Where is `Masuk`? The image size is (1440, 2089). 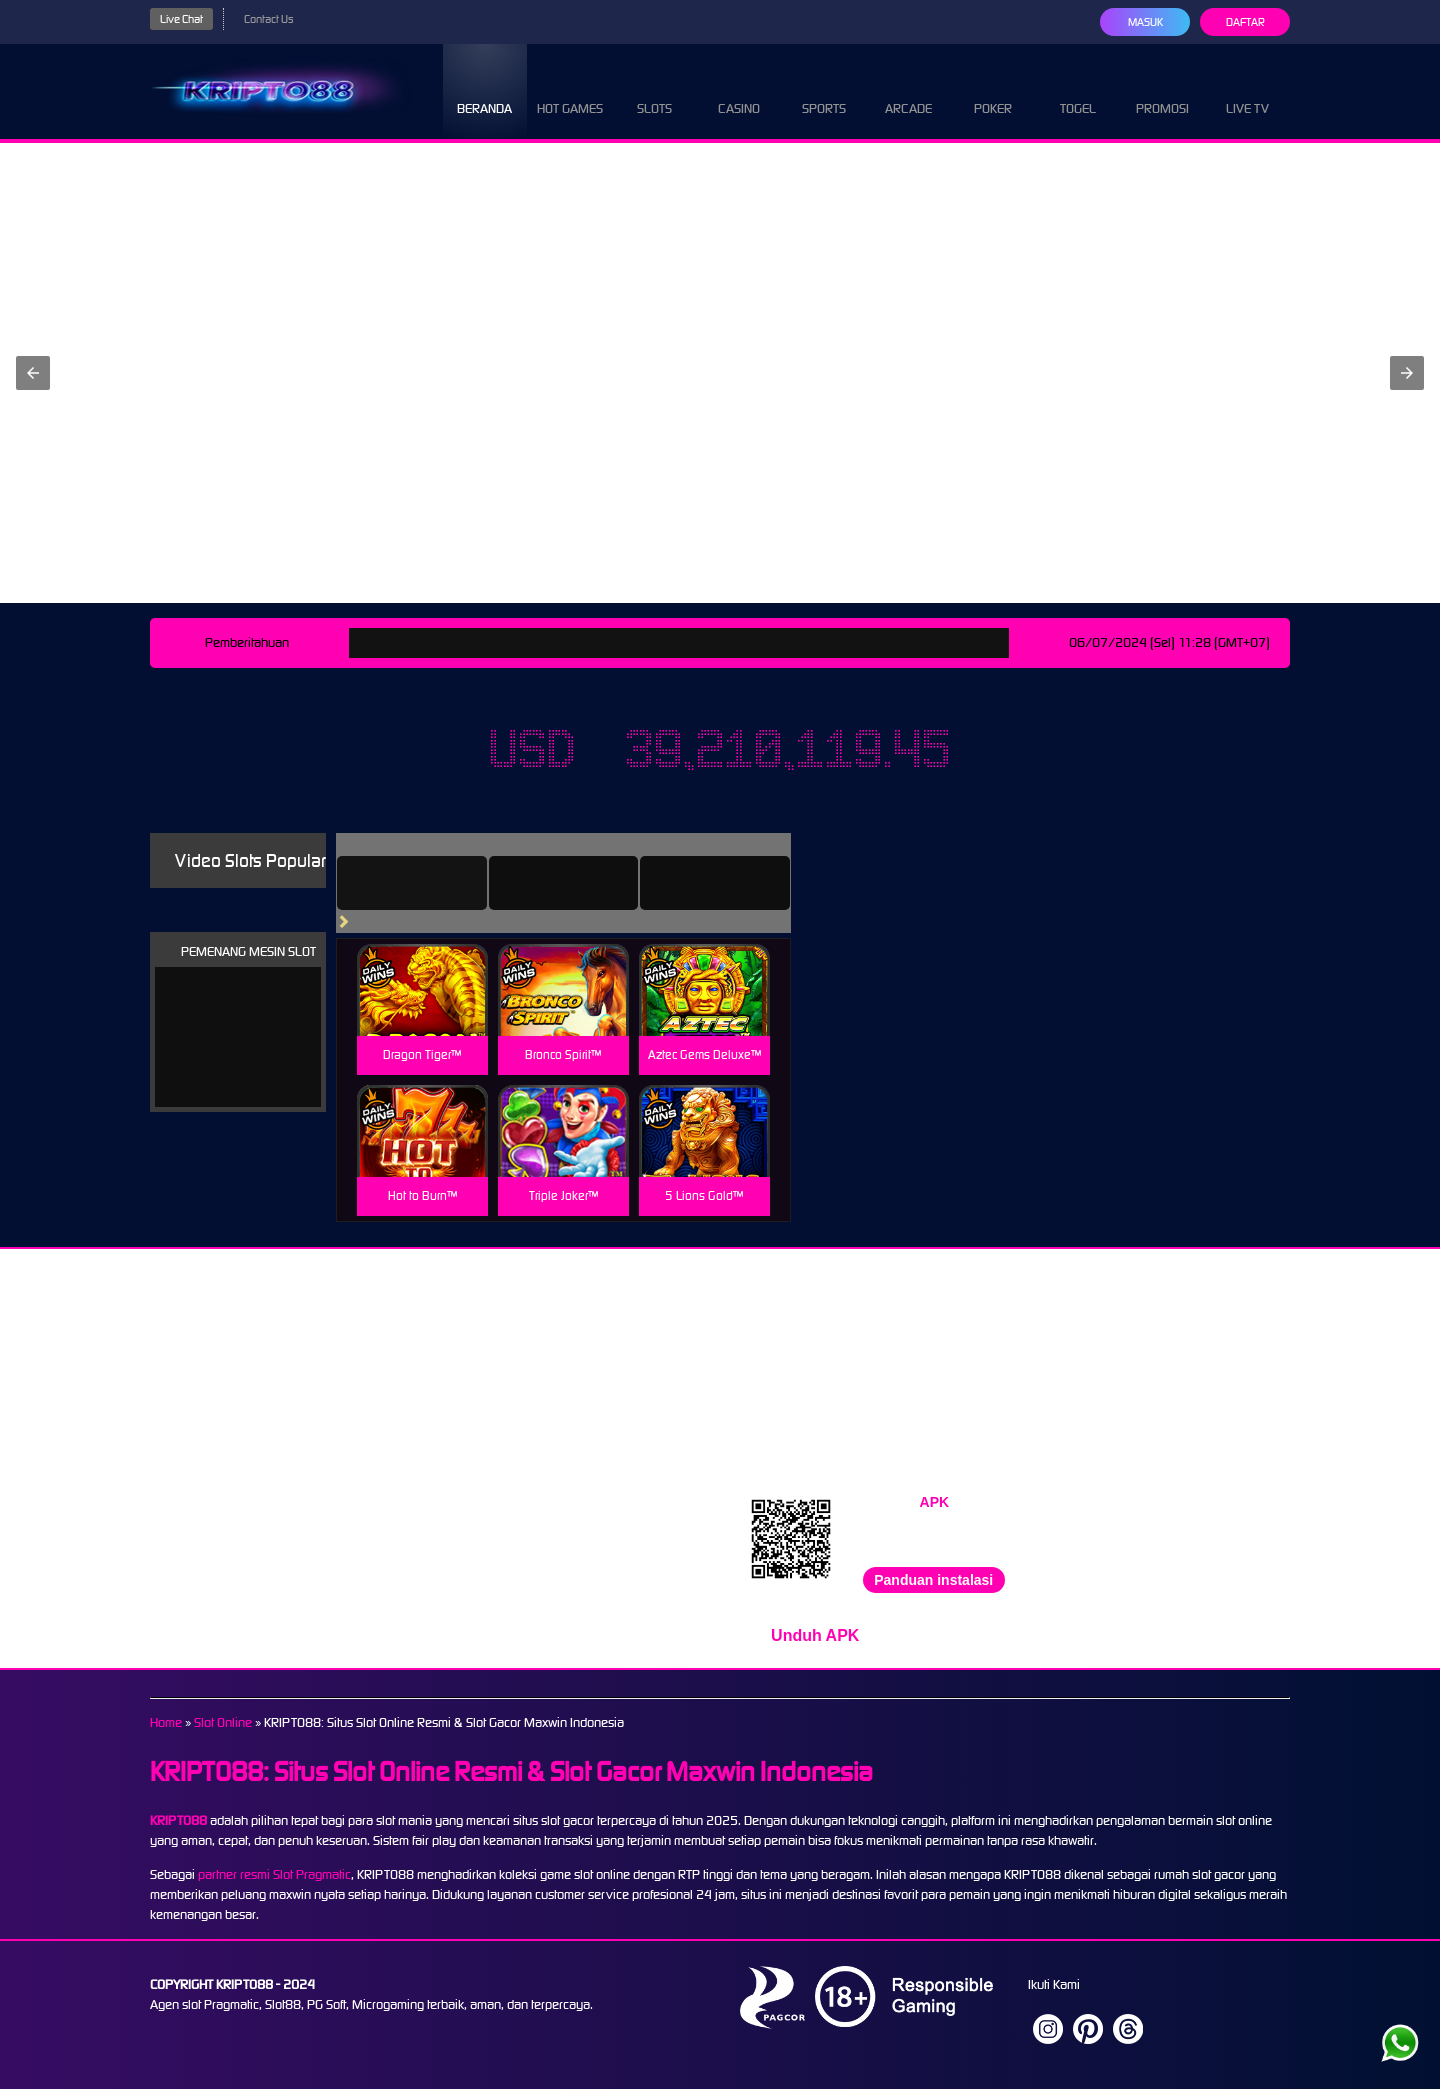 Masuk is located at coordinates (1145, 22).